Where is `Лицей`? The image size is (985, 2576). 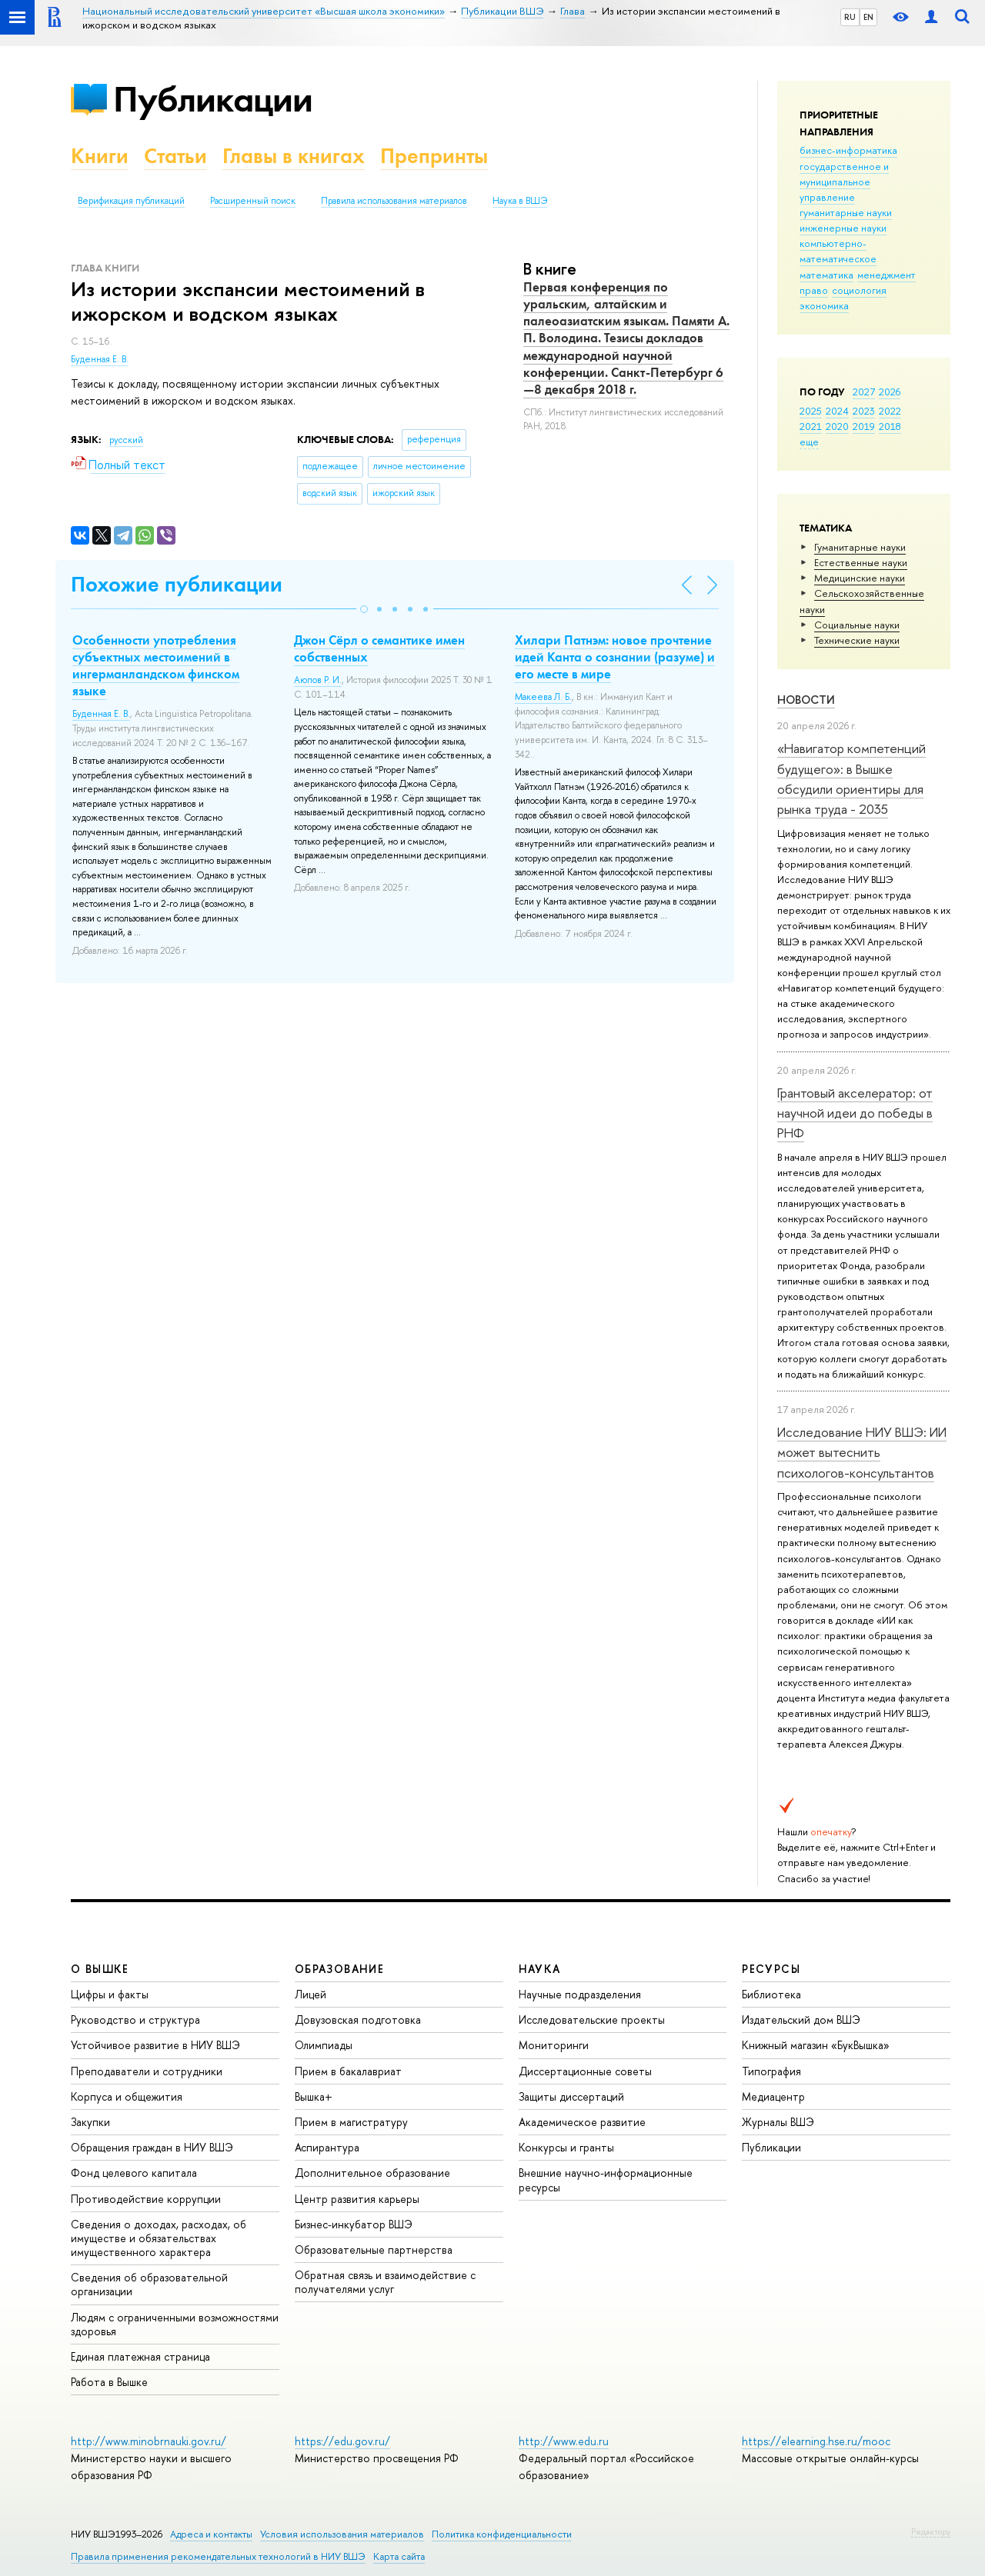 Лицей is located at coordinates (310, 1994).